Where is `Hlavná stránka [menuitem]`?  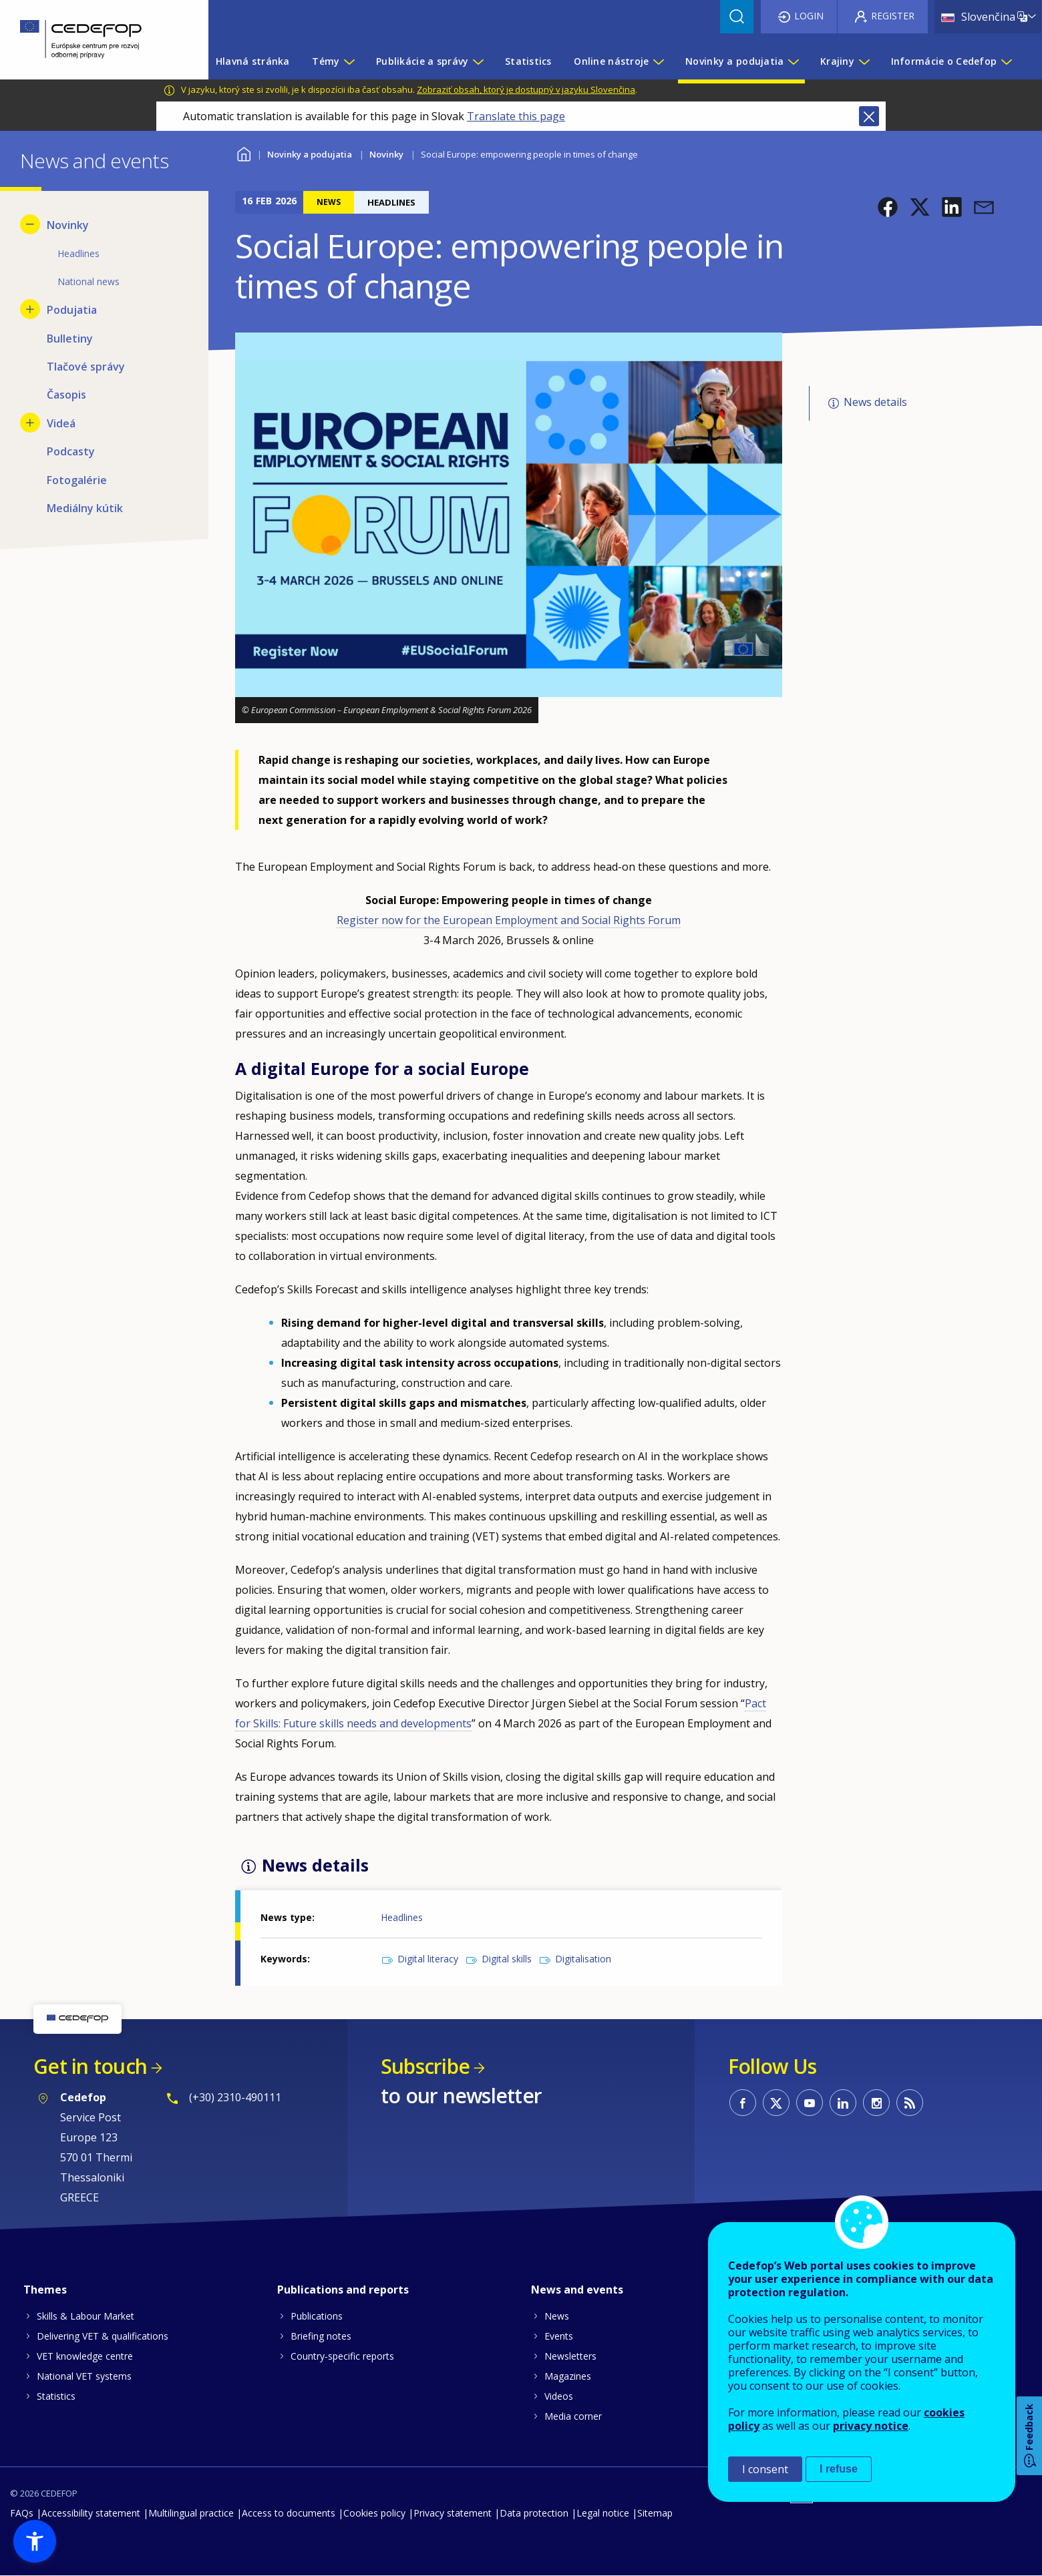 Hlavná stránka [menuitem] is located at coordinates (253, 61).